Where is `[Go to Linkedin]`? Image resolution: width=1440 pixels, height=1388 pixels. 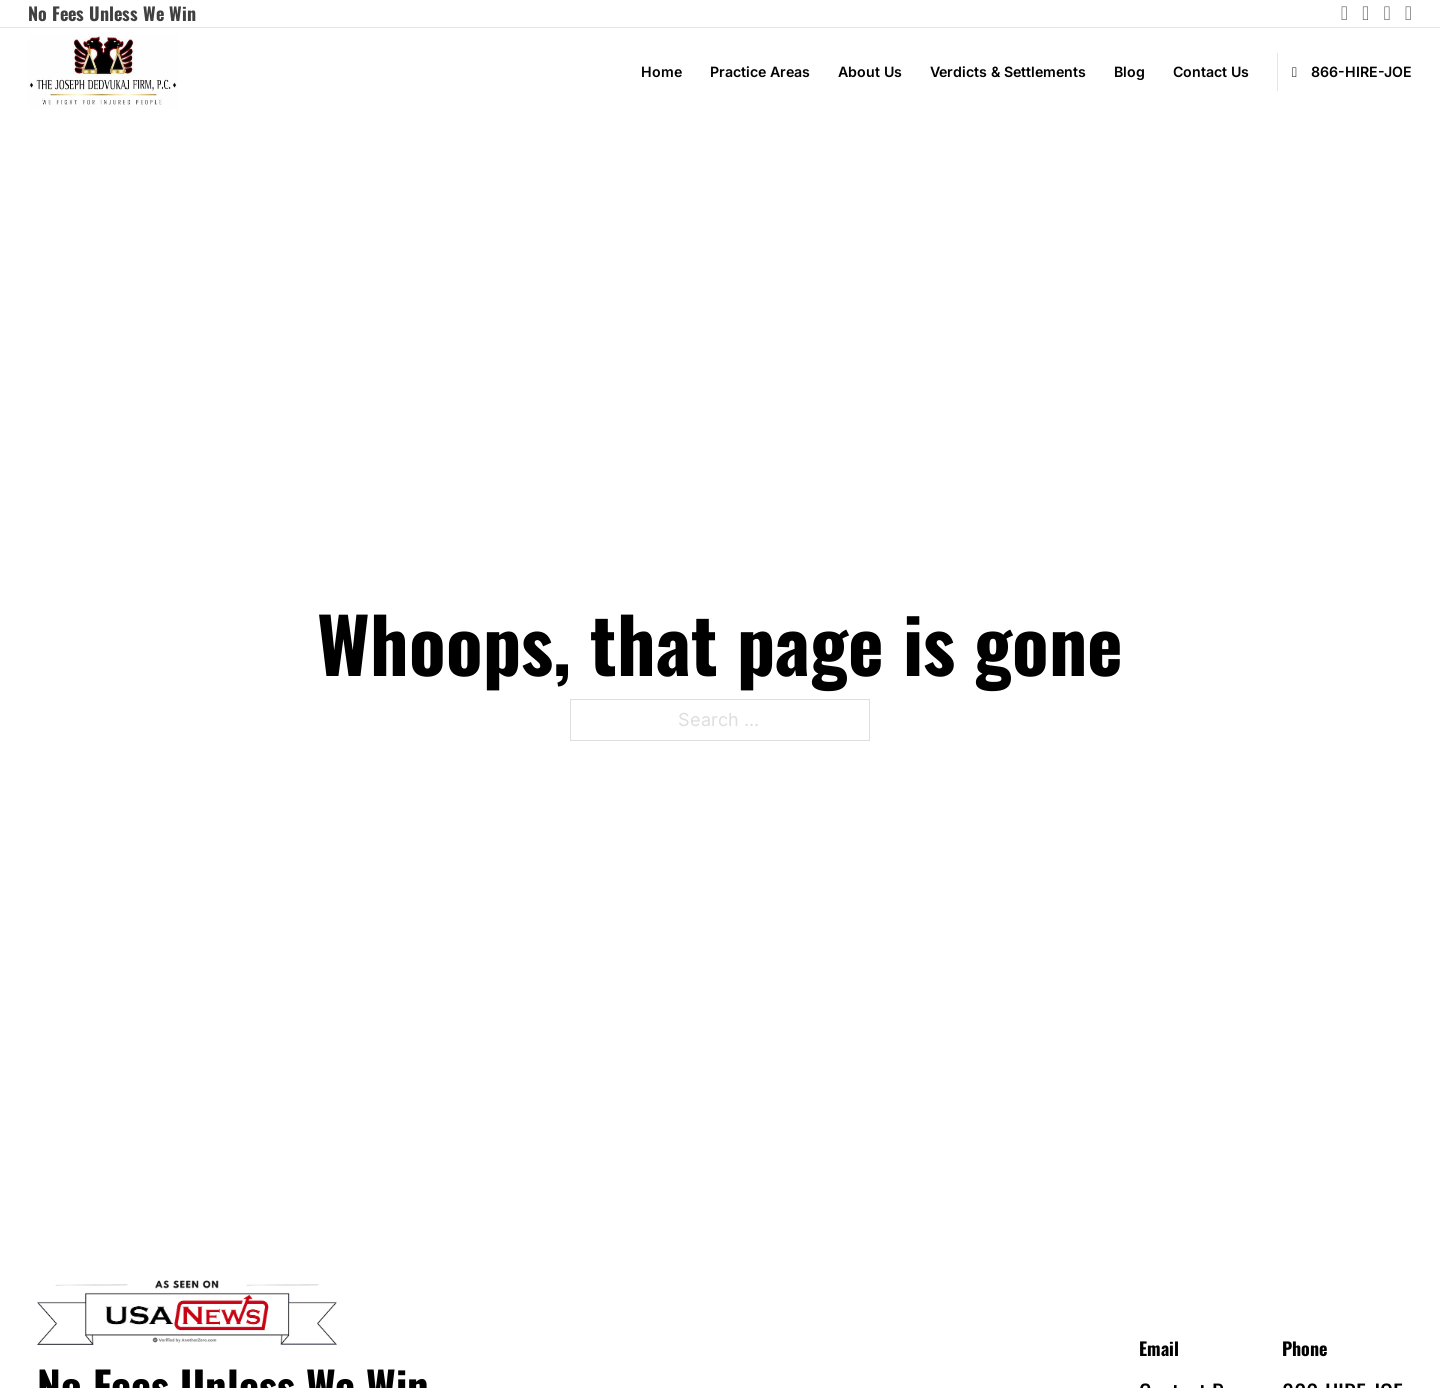 [Go to Linkedin] is located at coordinates (1386, 13).